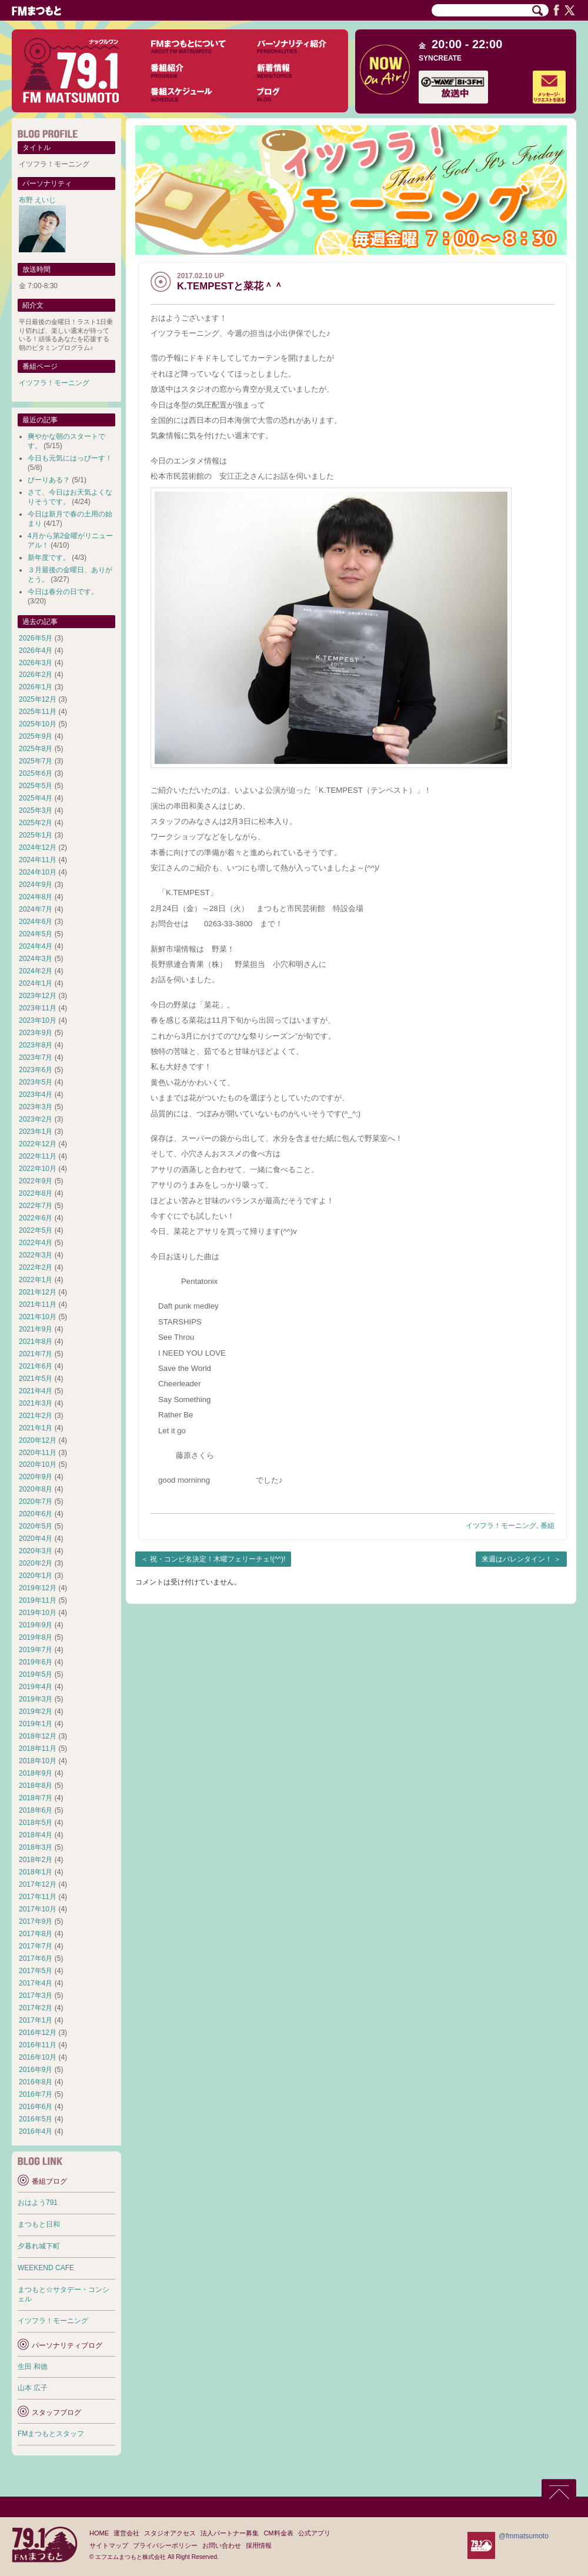 The height and width of the screenshot is (2576, 588). What do you see at coordinates (35, 959) in the screenshot?
I see `2024年3月` at bounding box center [35, 959].